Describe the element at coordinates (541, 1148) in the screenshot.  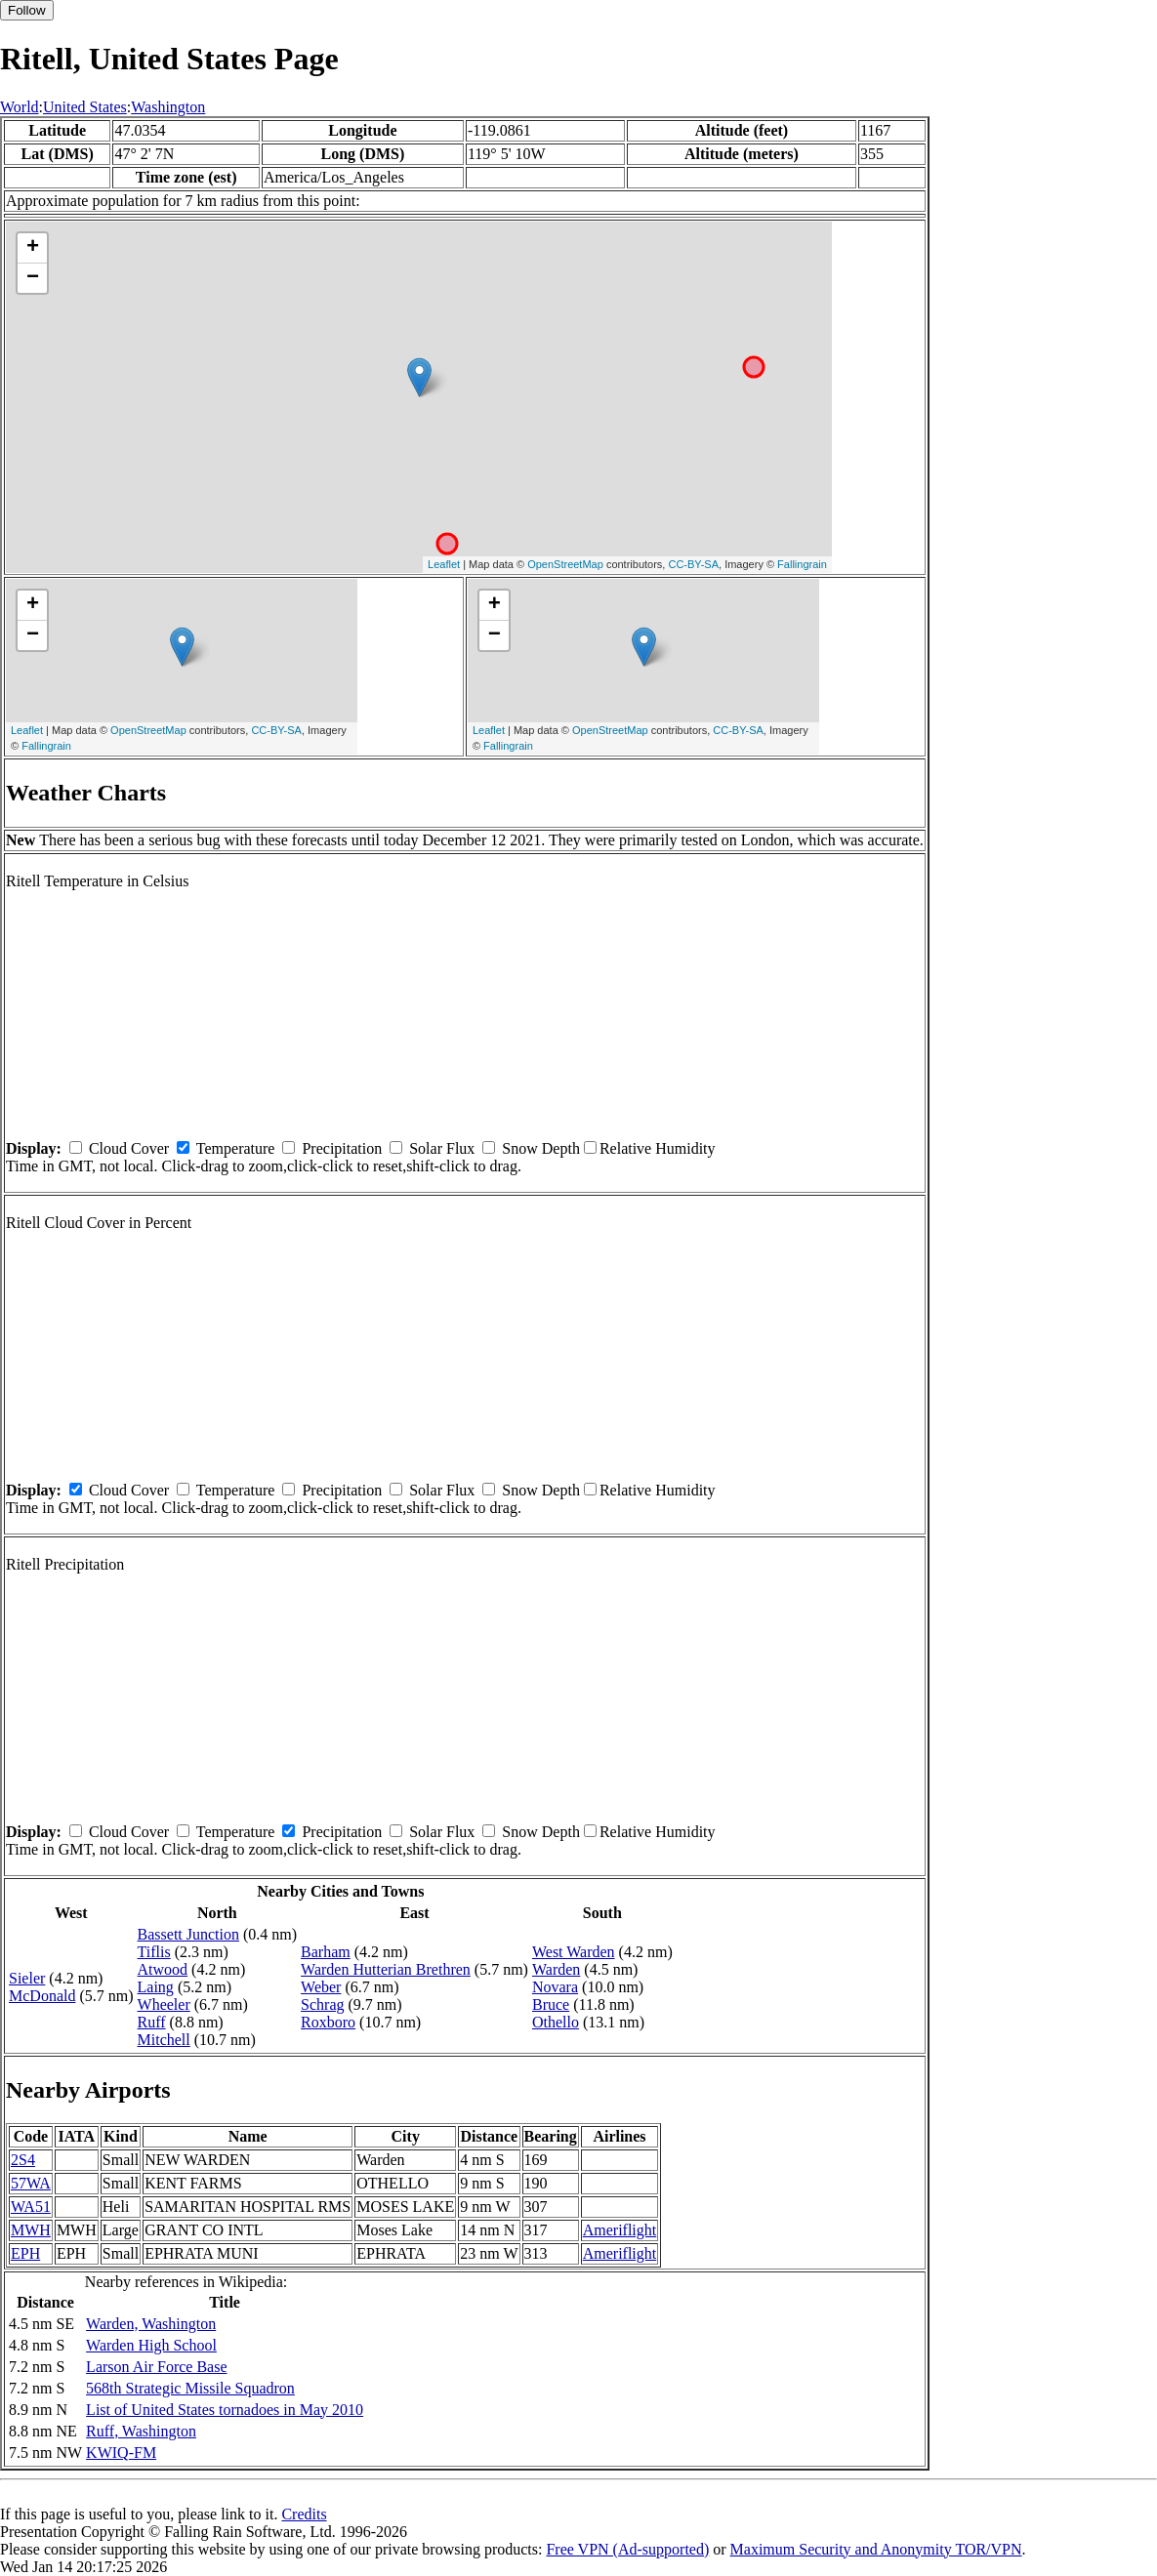
I see `Snow Depth` at that location.